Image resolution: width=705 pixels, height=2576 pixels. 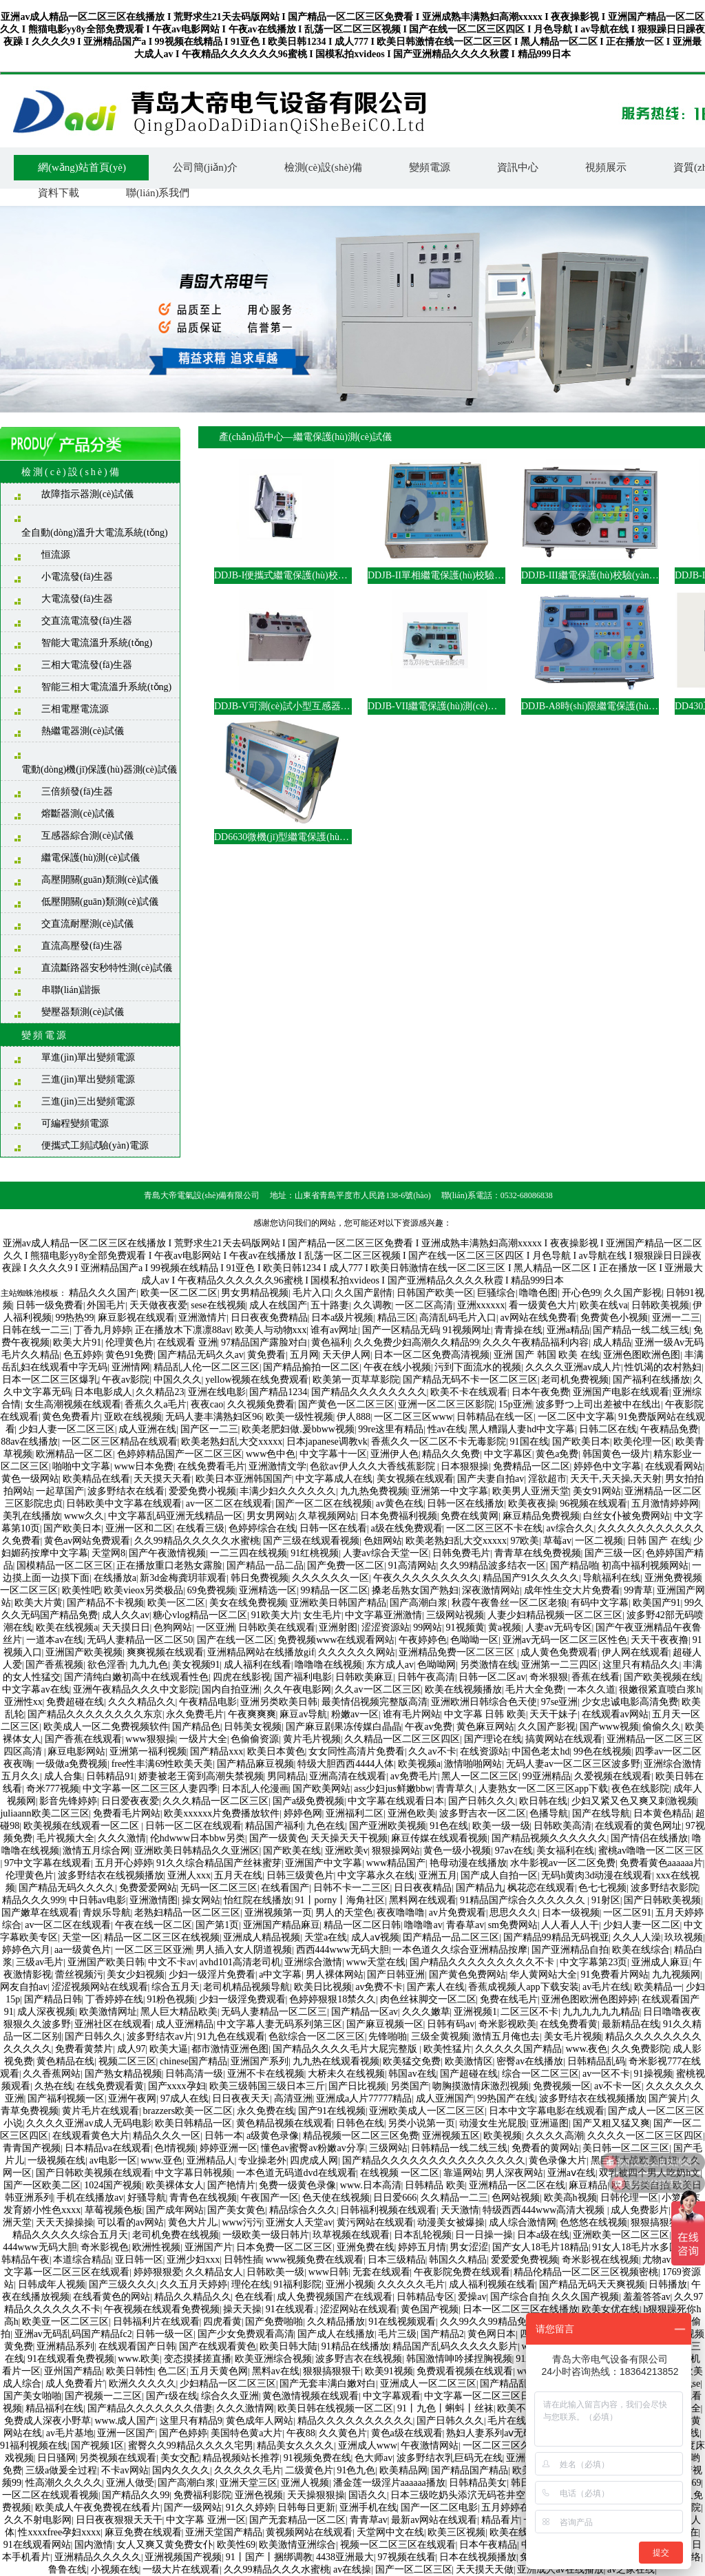 I want to click on 日日夜夜精品, so click(x=423, y=1888).